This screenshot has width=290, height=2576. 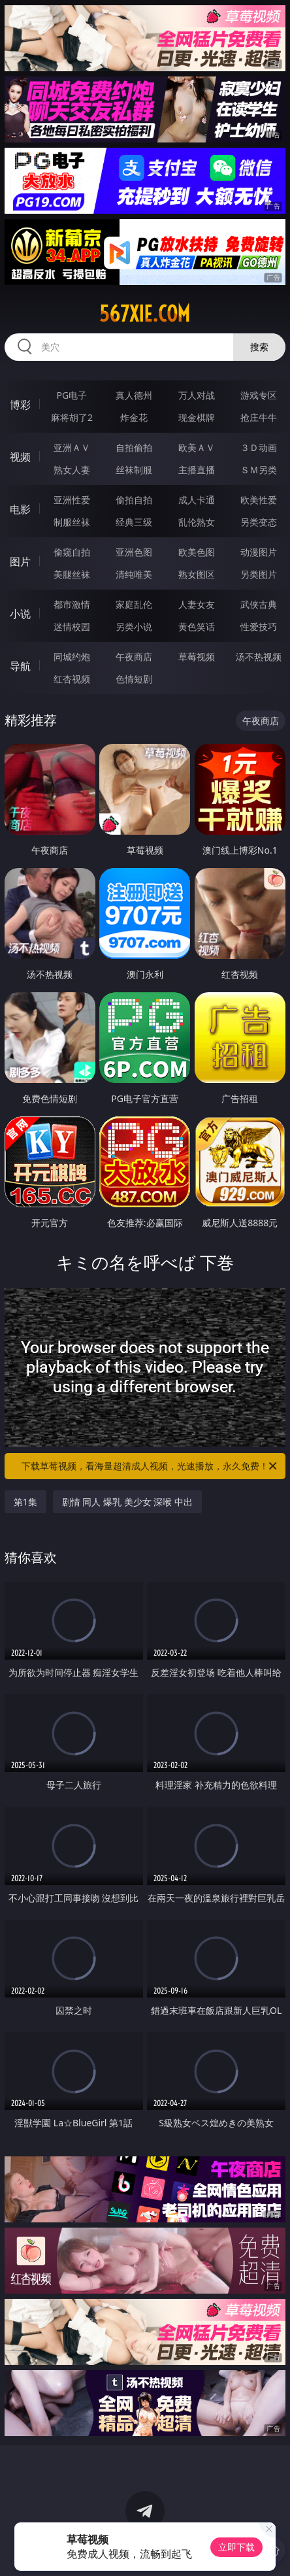 I want to click on 成人卡通, so click(x=196, y=499).